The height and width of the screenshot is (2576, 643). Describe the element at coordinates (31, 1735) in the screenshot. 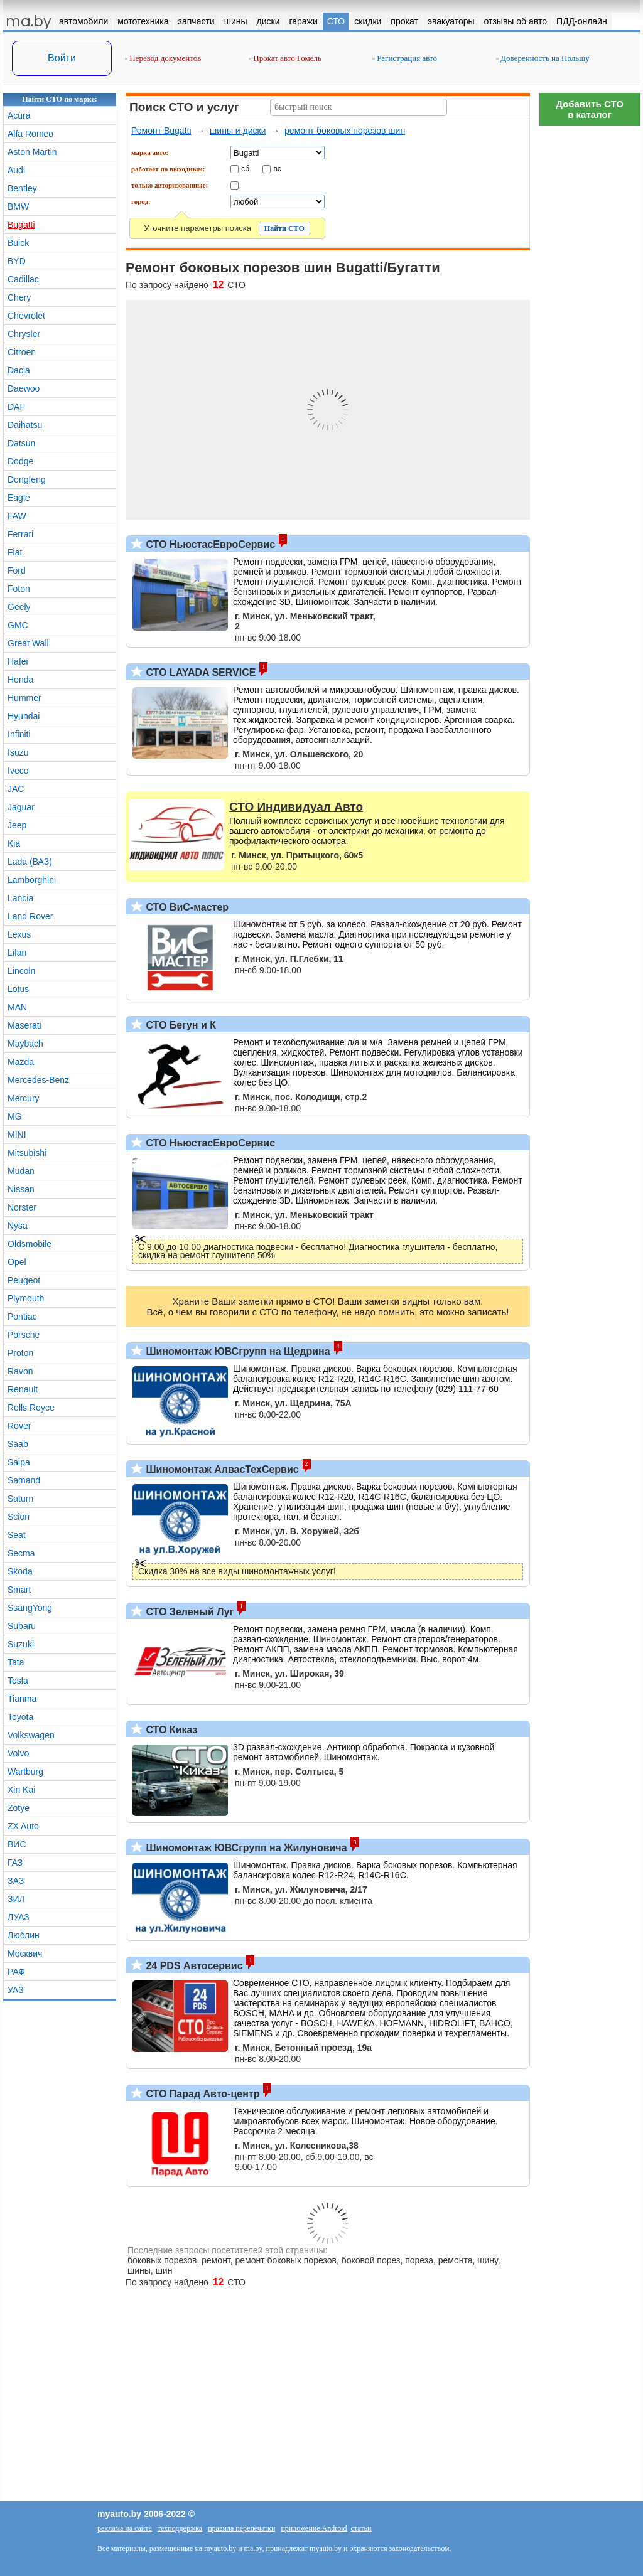

I see `Volkswagen` at that location.